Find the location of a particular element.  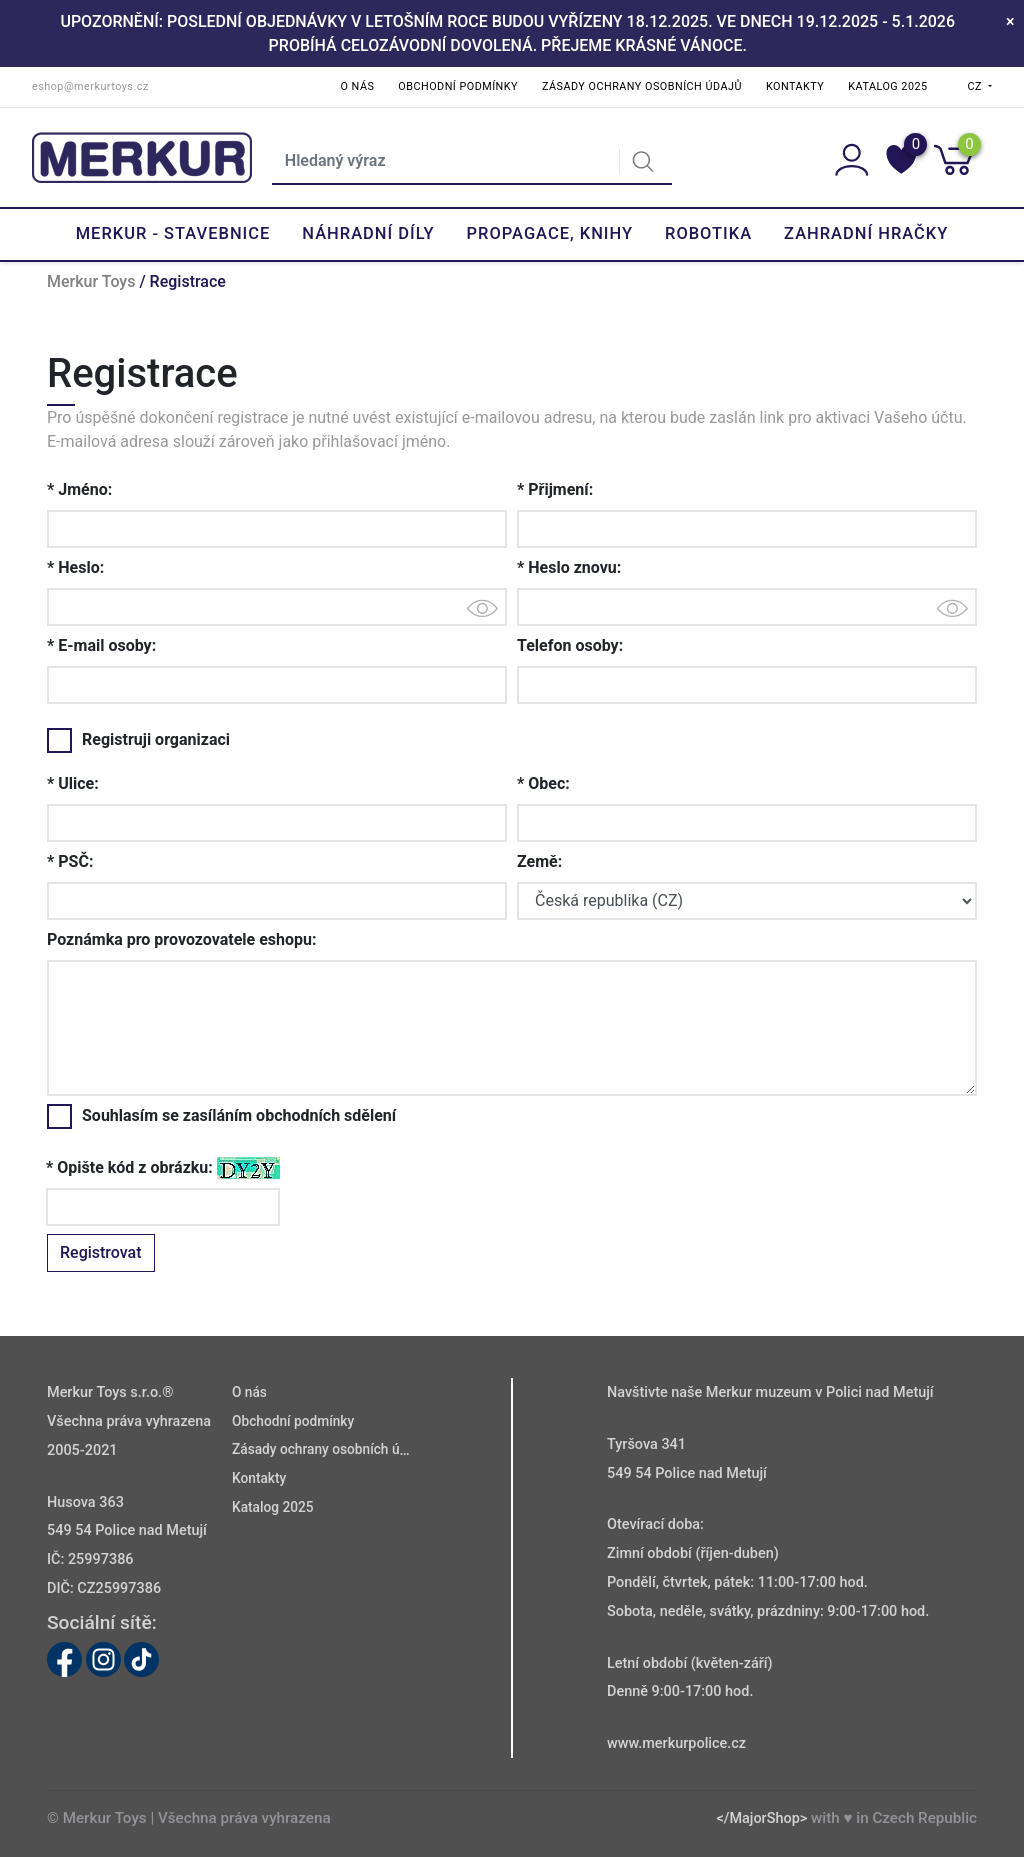

Merkur - Stavebnice [button] is located at coordinates (173, 233).